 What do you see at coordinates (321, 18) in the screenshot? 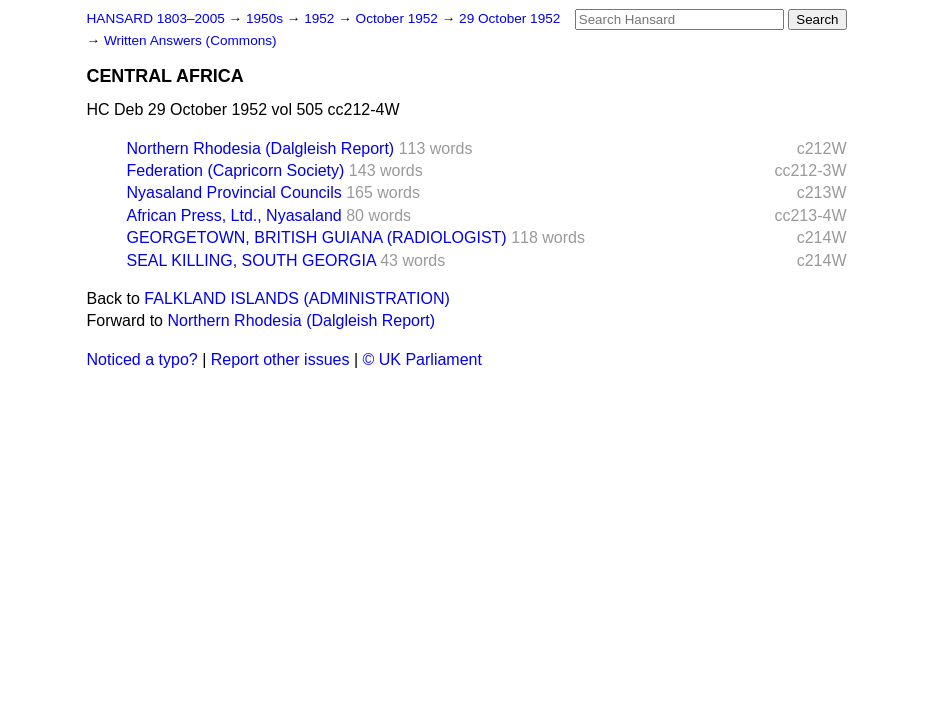
I see `1952` at bounding box center [321, 18].